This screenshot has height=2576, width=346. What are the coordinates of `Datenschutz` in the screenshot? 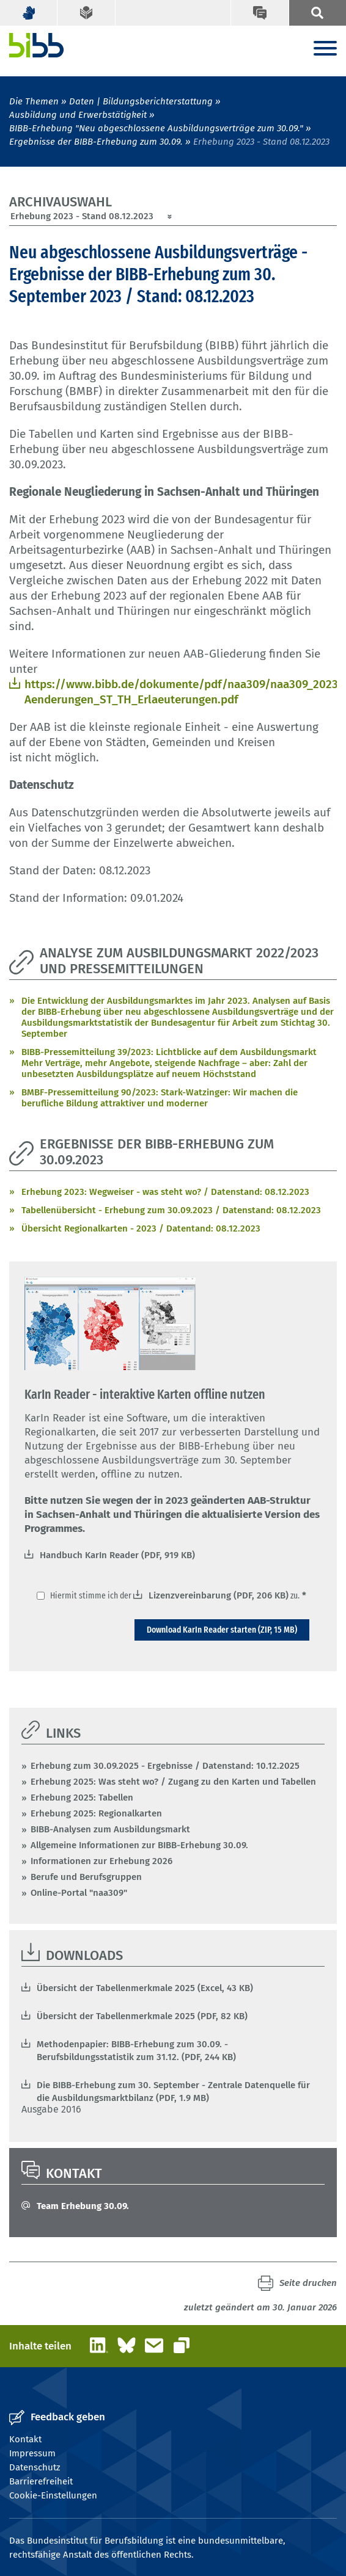 It's located at (35, 2467).